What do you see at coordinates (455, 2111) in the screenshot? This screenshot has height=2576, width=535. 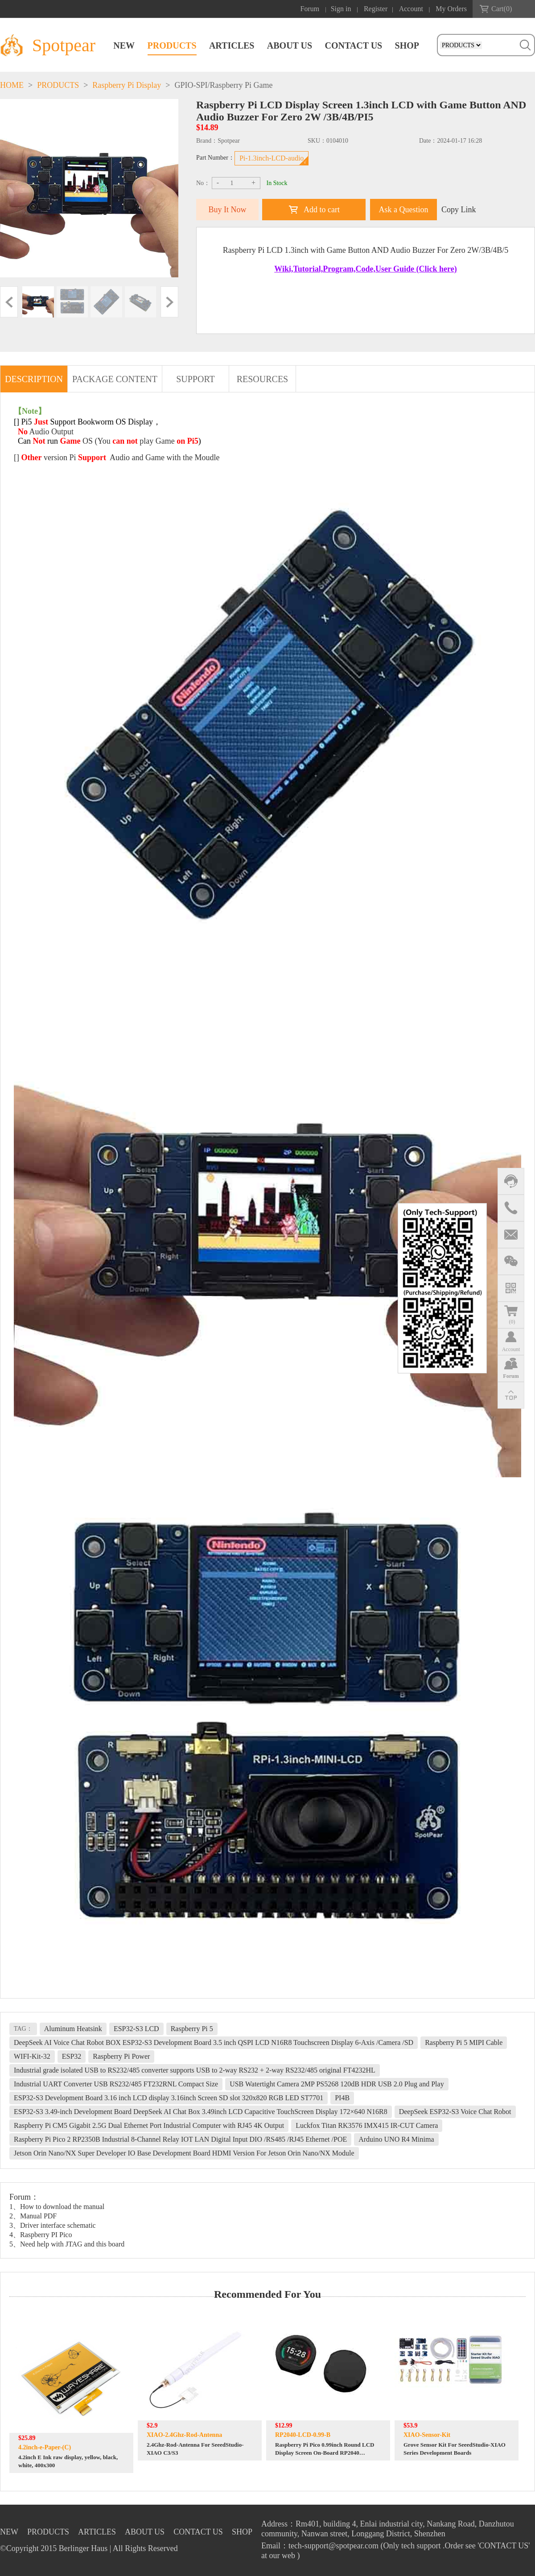 I see `DeepSeek ESP32-S3 Voice Chat Robot` at bounding box center [455, 2111].